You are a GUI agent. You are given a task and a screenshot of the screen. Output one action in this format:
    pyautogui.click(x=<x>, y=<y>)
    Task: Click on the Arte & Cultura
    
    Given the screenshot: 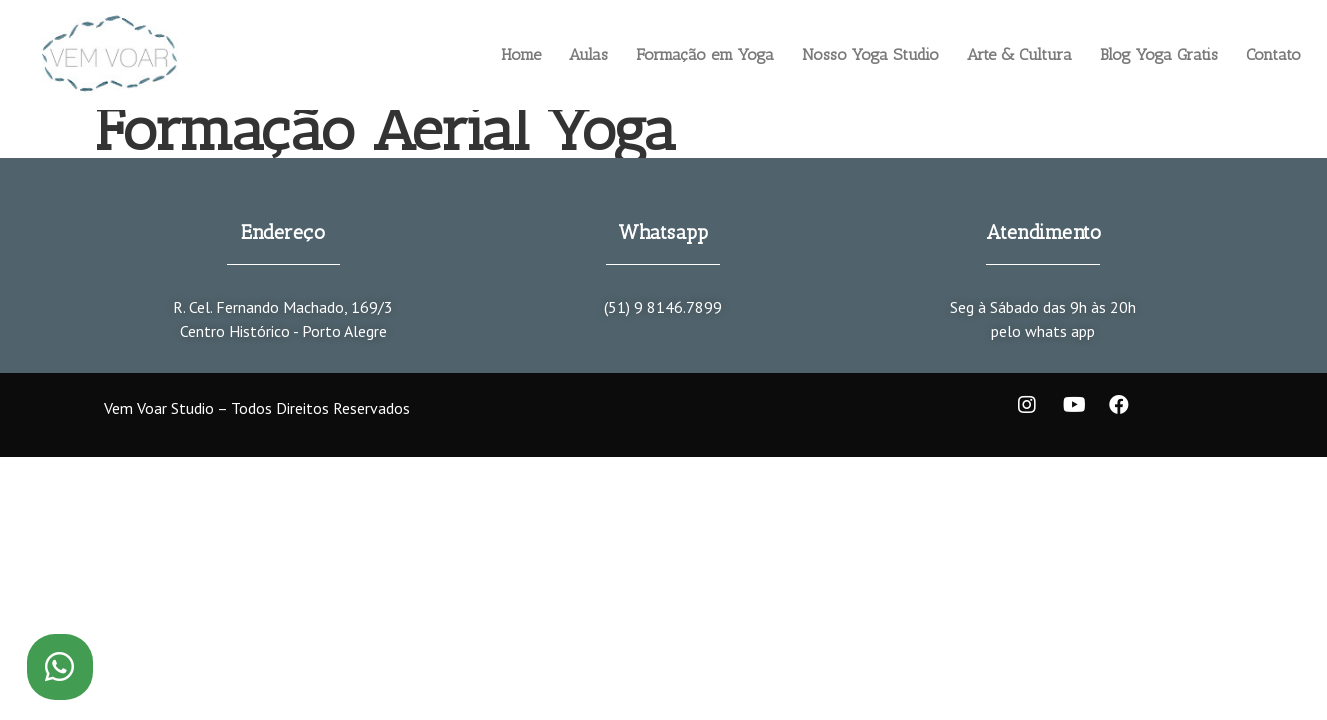 What is the action you would take?
    pyautogui.click(x=1019, y=54)
    